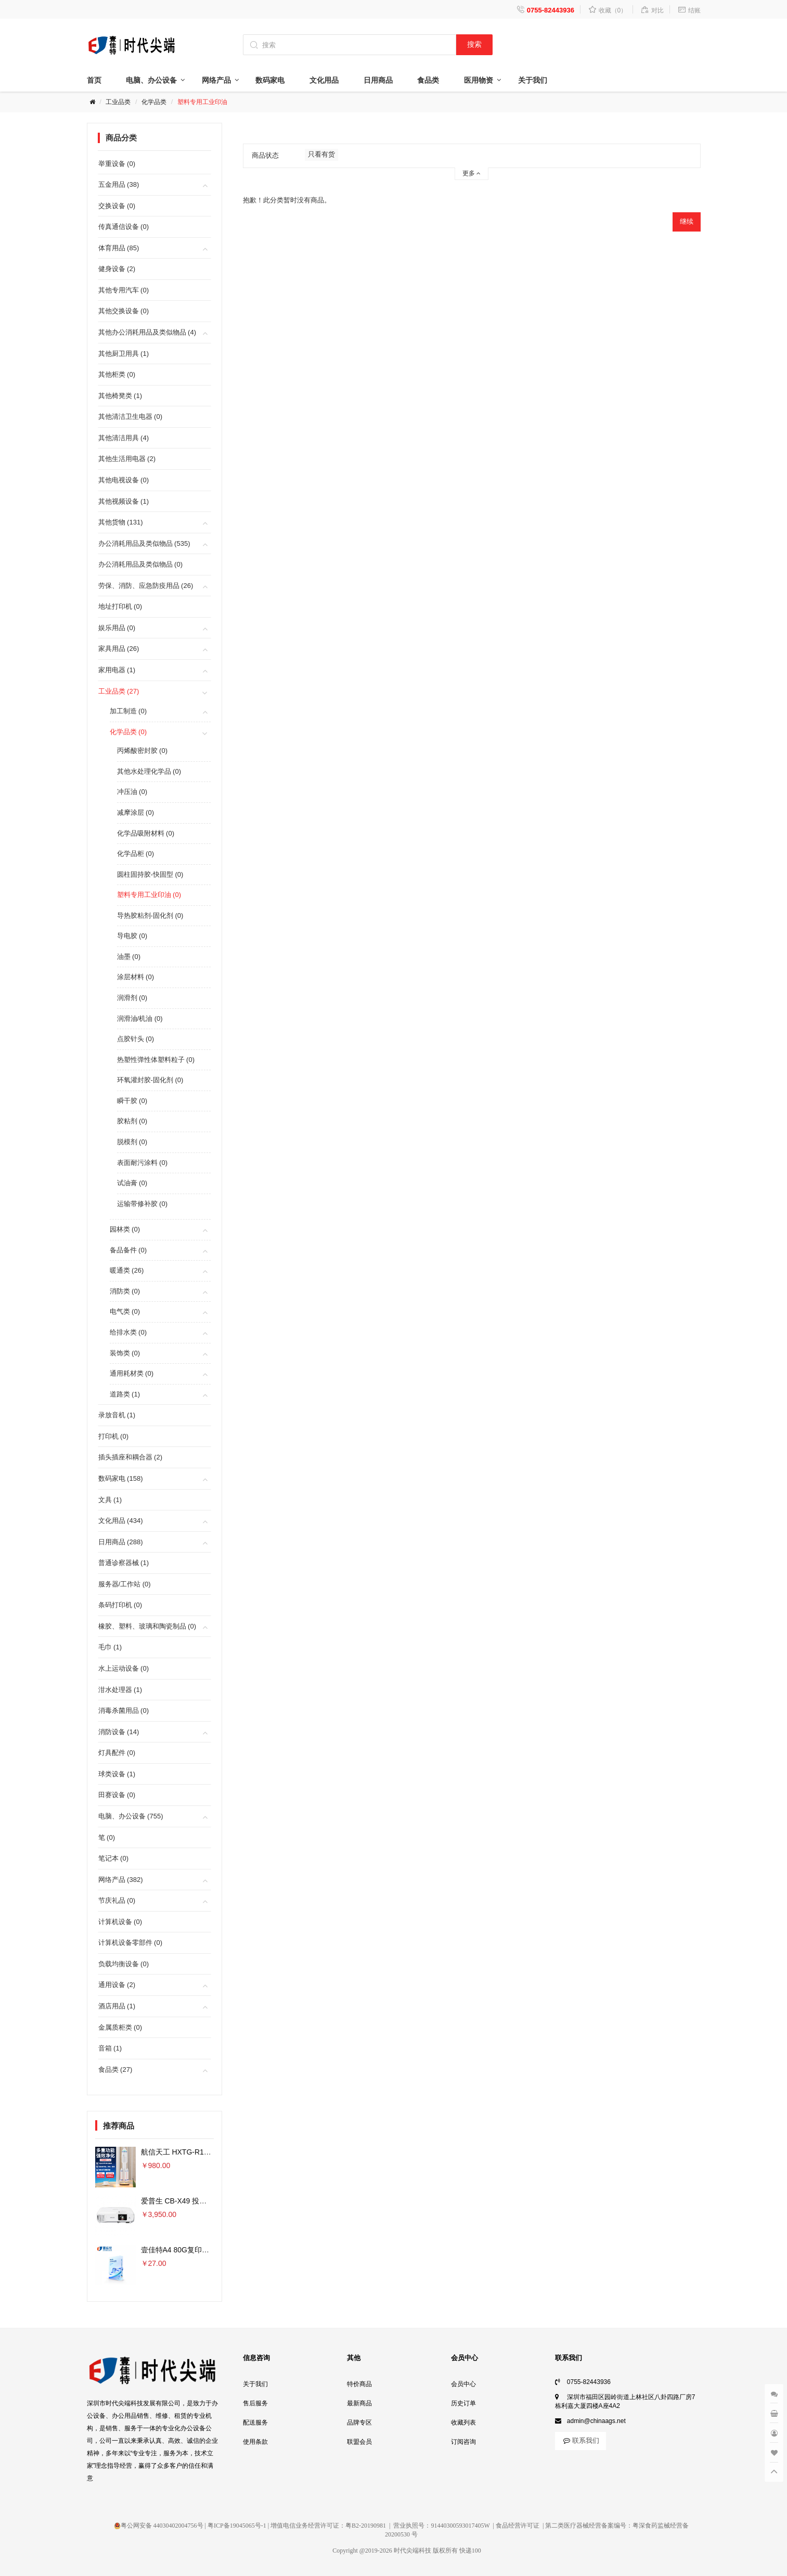 The image size is (787, 2576). Describe the element at coordinates (145, 585) in the screenshot. I see `劳保、消防、应急防疫用品 (26)` at that location.